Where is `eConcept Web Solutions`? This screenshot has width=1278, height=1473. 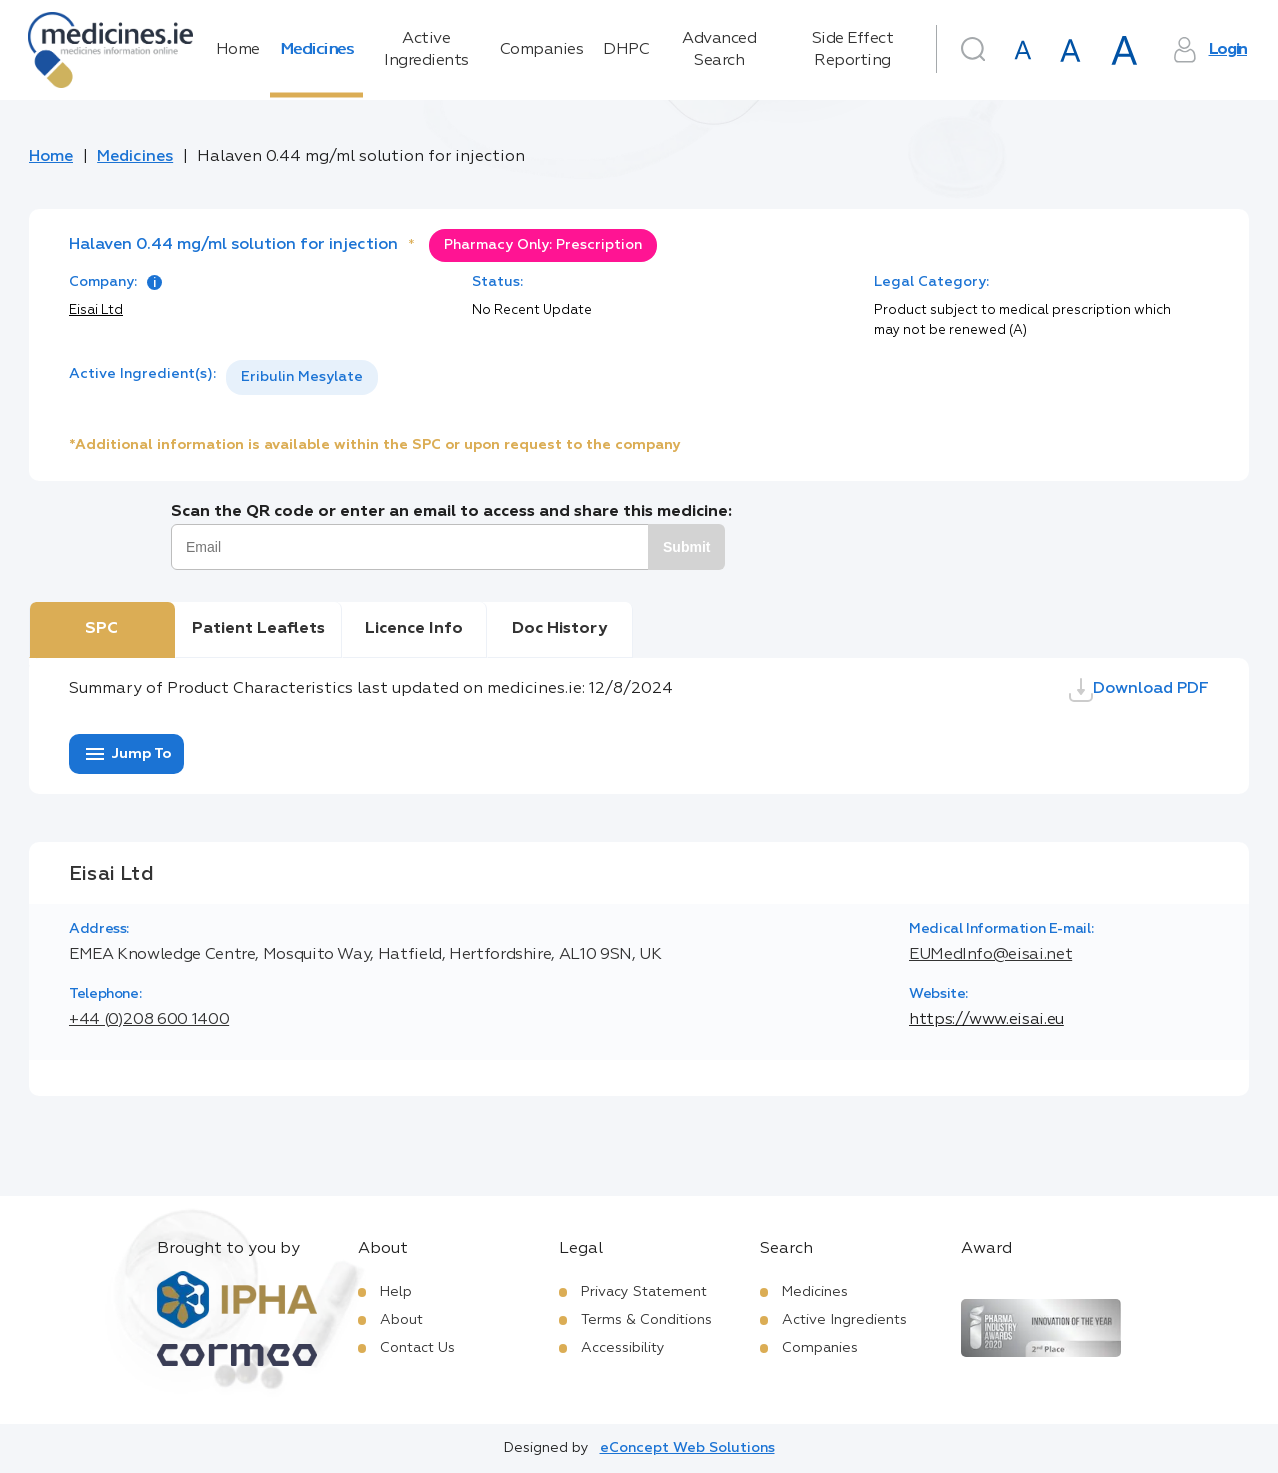
eConcept Web Solutions is located at coordinates (687, 1448).